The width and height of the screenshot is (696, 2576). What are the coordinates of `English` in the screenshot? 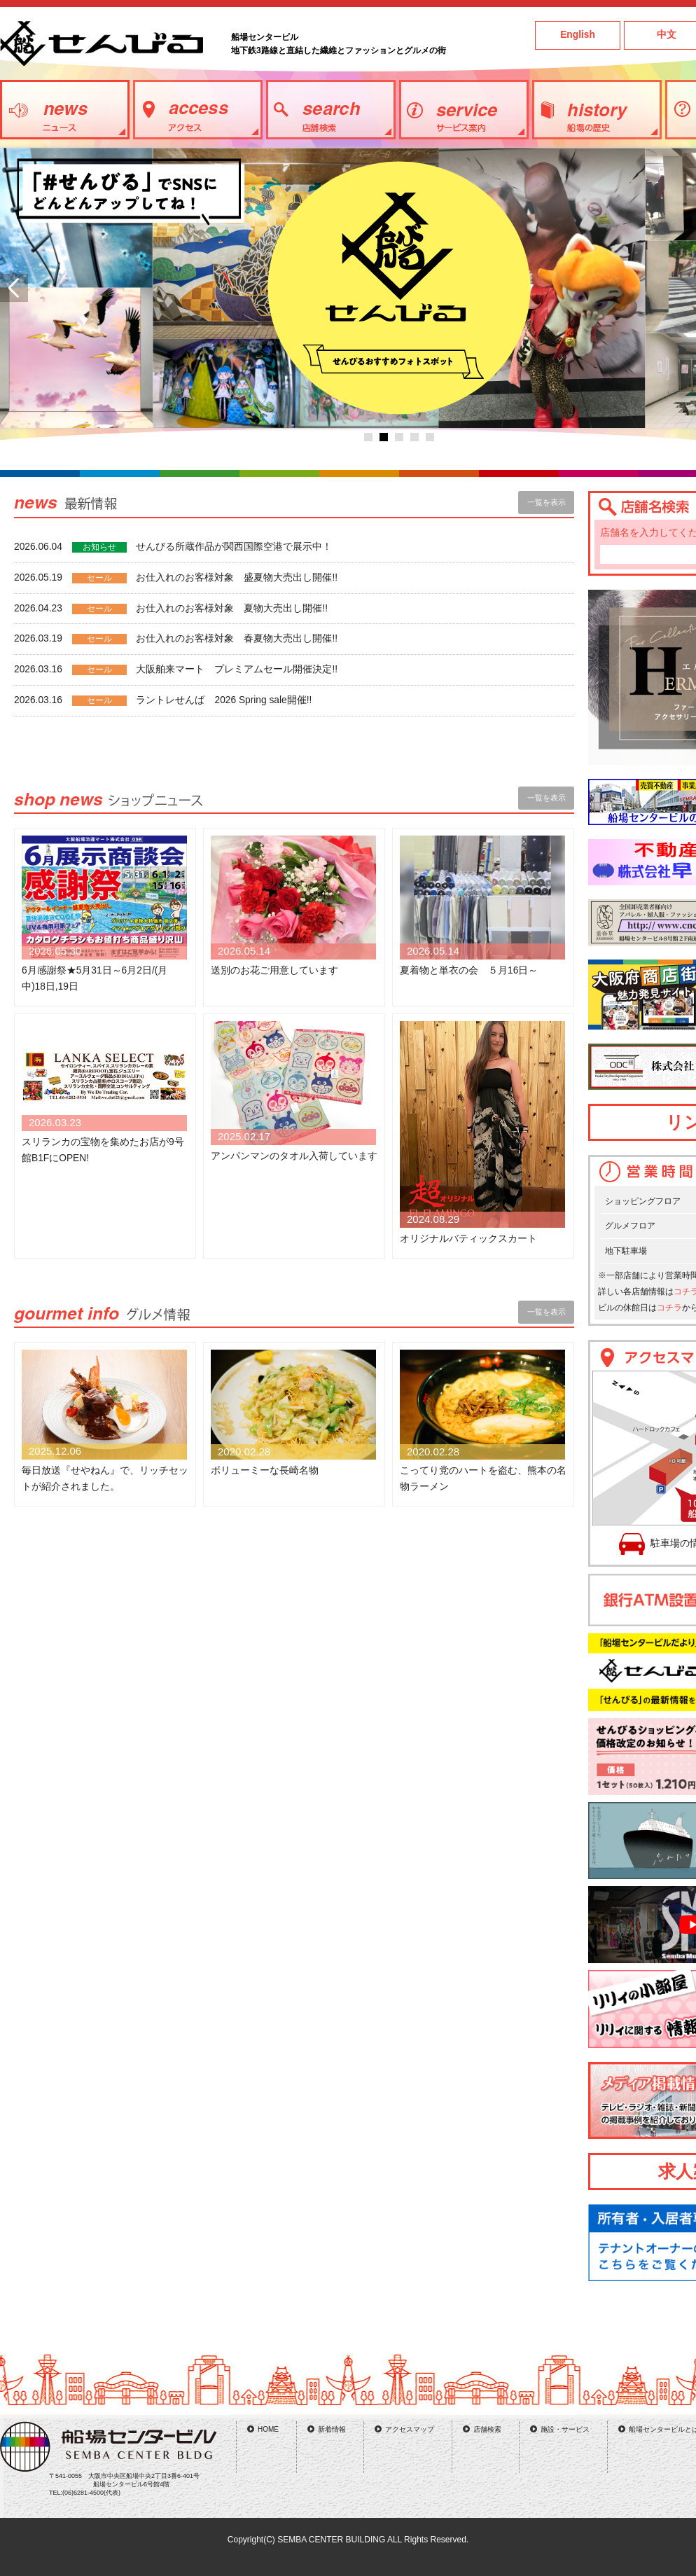 It's located at (577, 34).